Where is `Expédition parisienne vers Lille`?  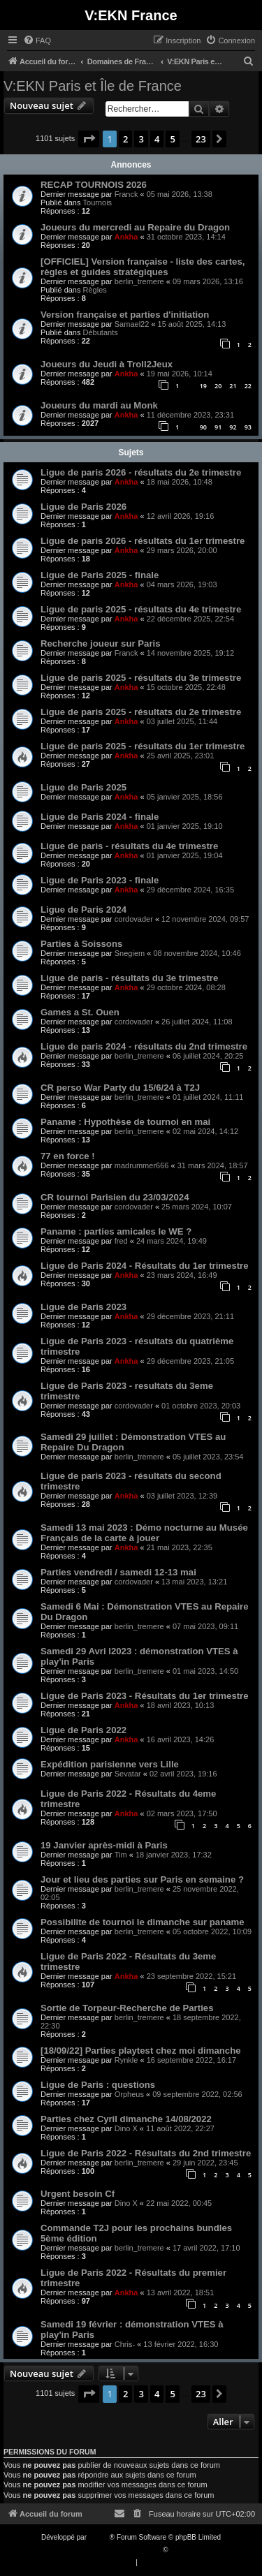 Expédition parisienne vers Lille is located at coordinates (110, 1764).